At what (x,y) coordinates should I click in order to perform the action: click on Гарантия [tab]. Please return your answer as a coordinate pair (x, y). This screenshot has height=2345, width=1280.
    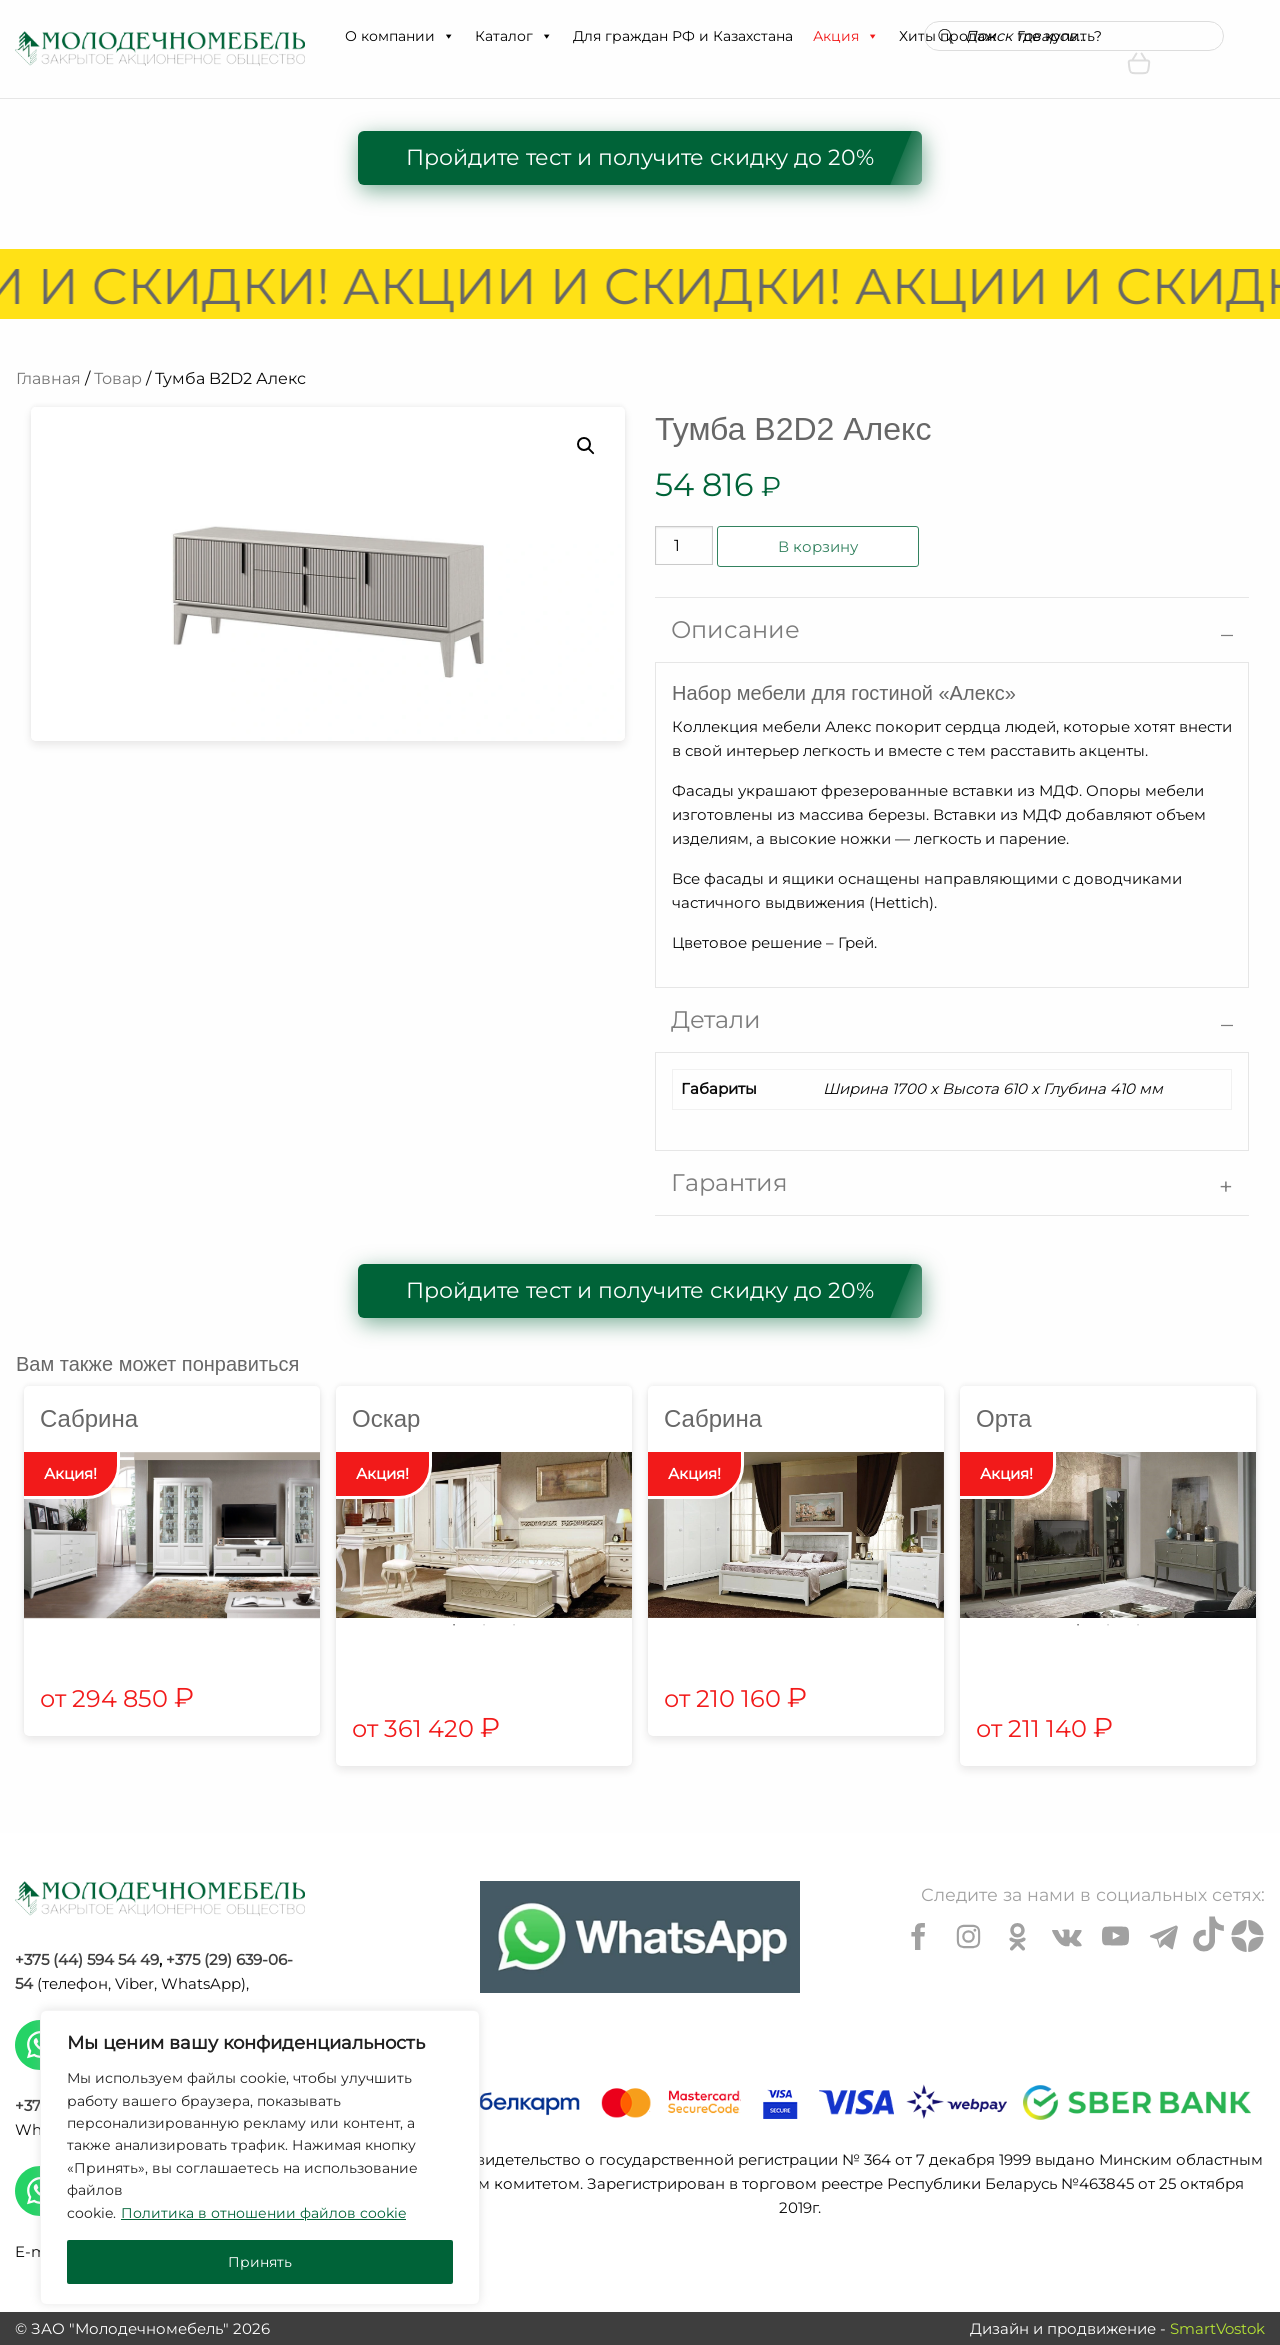
    Looking at the image, I should click on (729, 1182).